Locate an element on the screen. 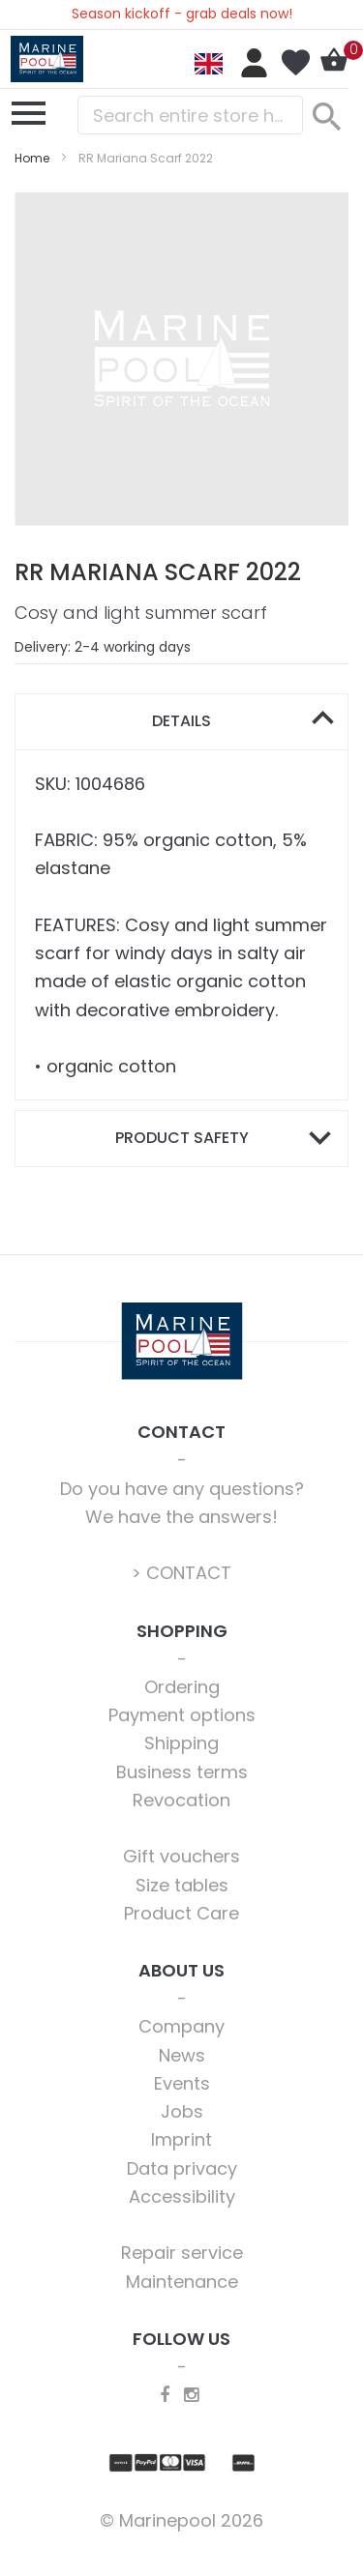  Maintenance is located at coordinates (182, 2281).